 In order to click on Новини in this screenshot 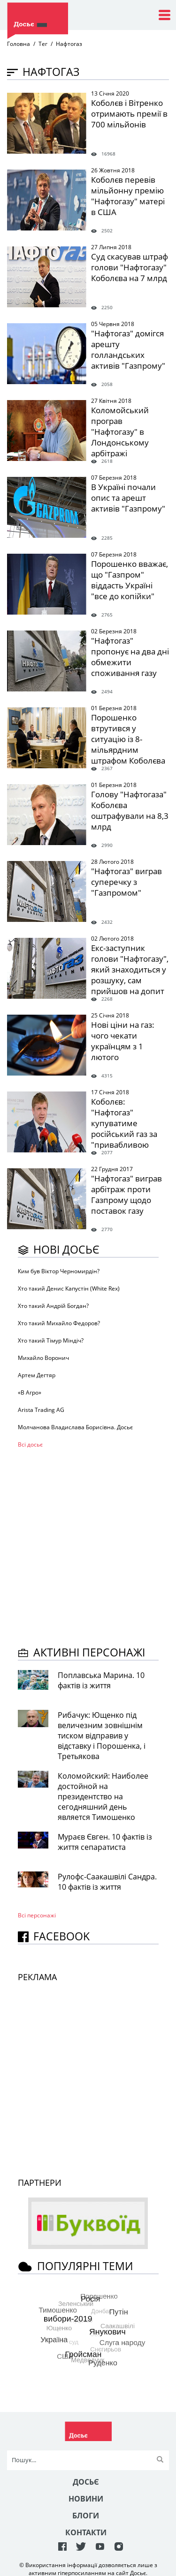, I will do `click(86, 2499)`.